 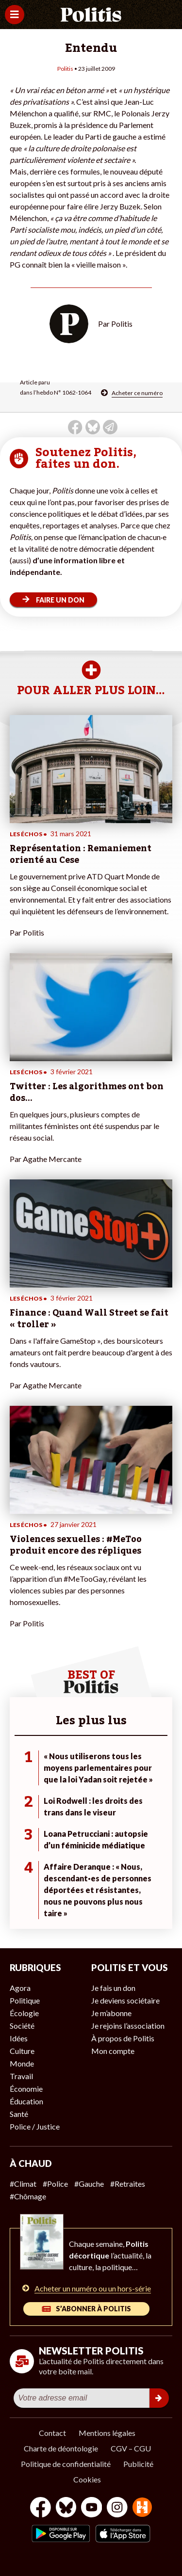 I want to click on Contact, so click(x=52, y=2432).